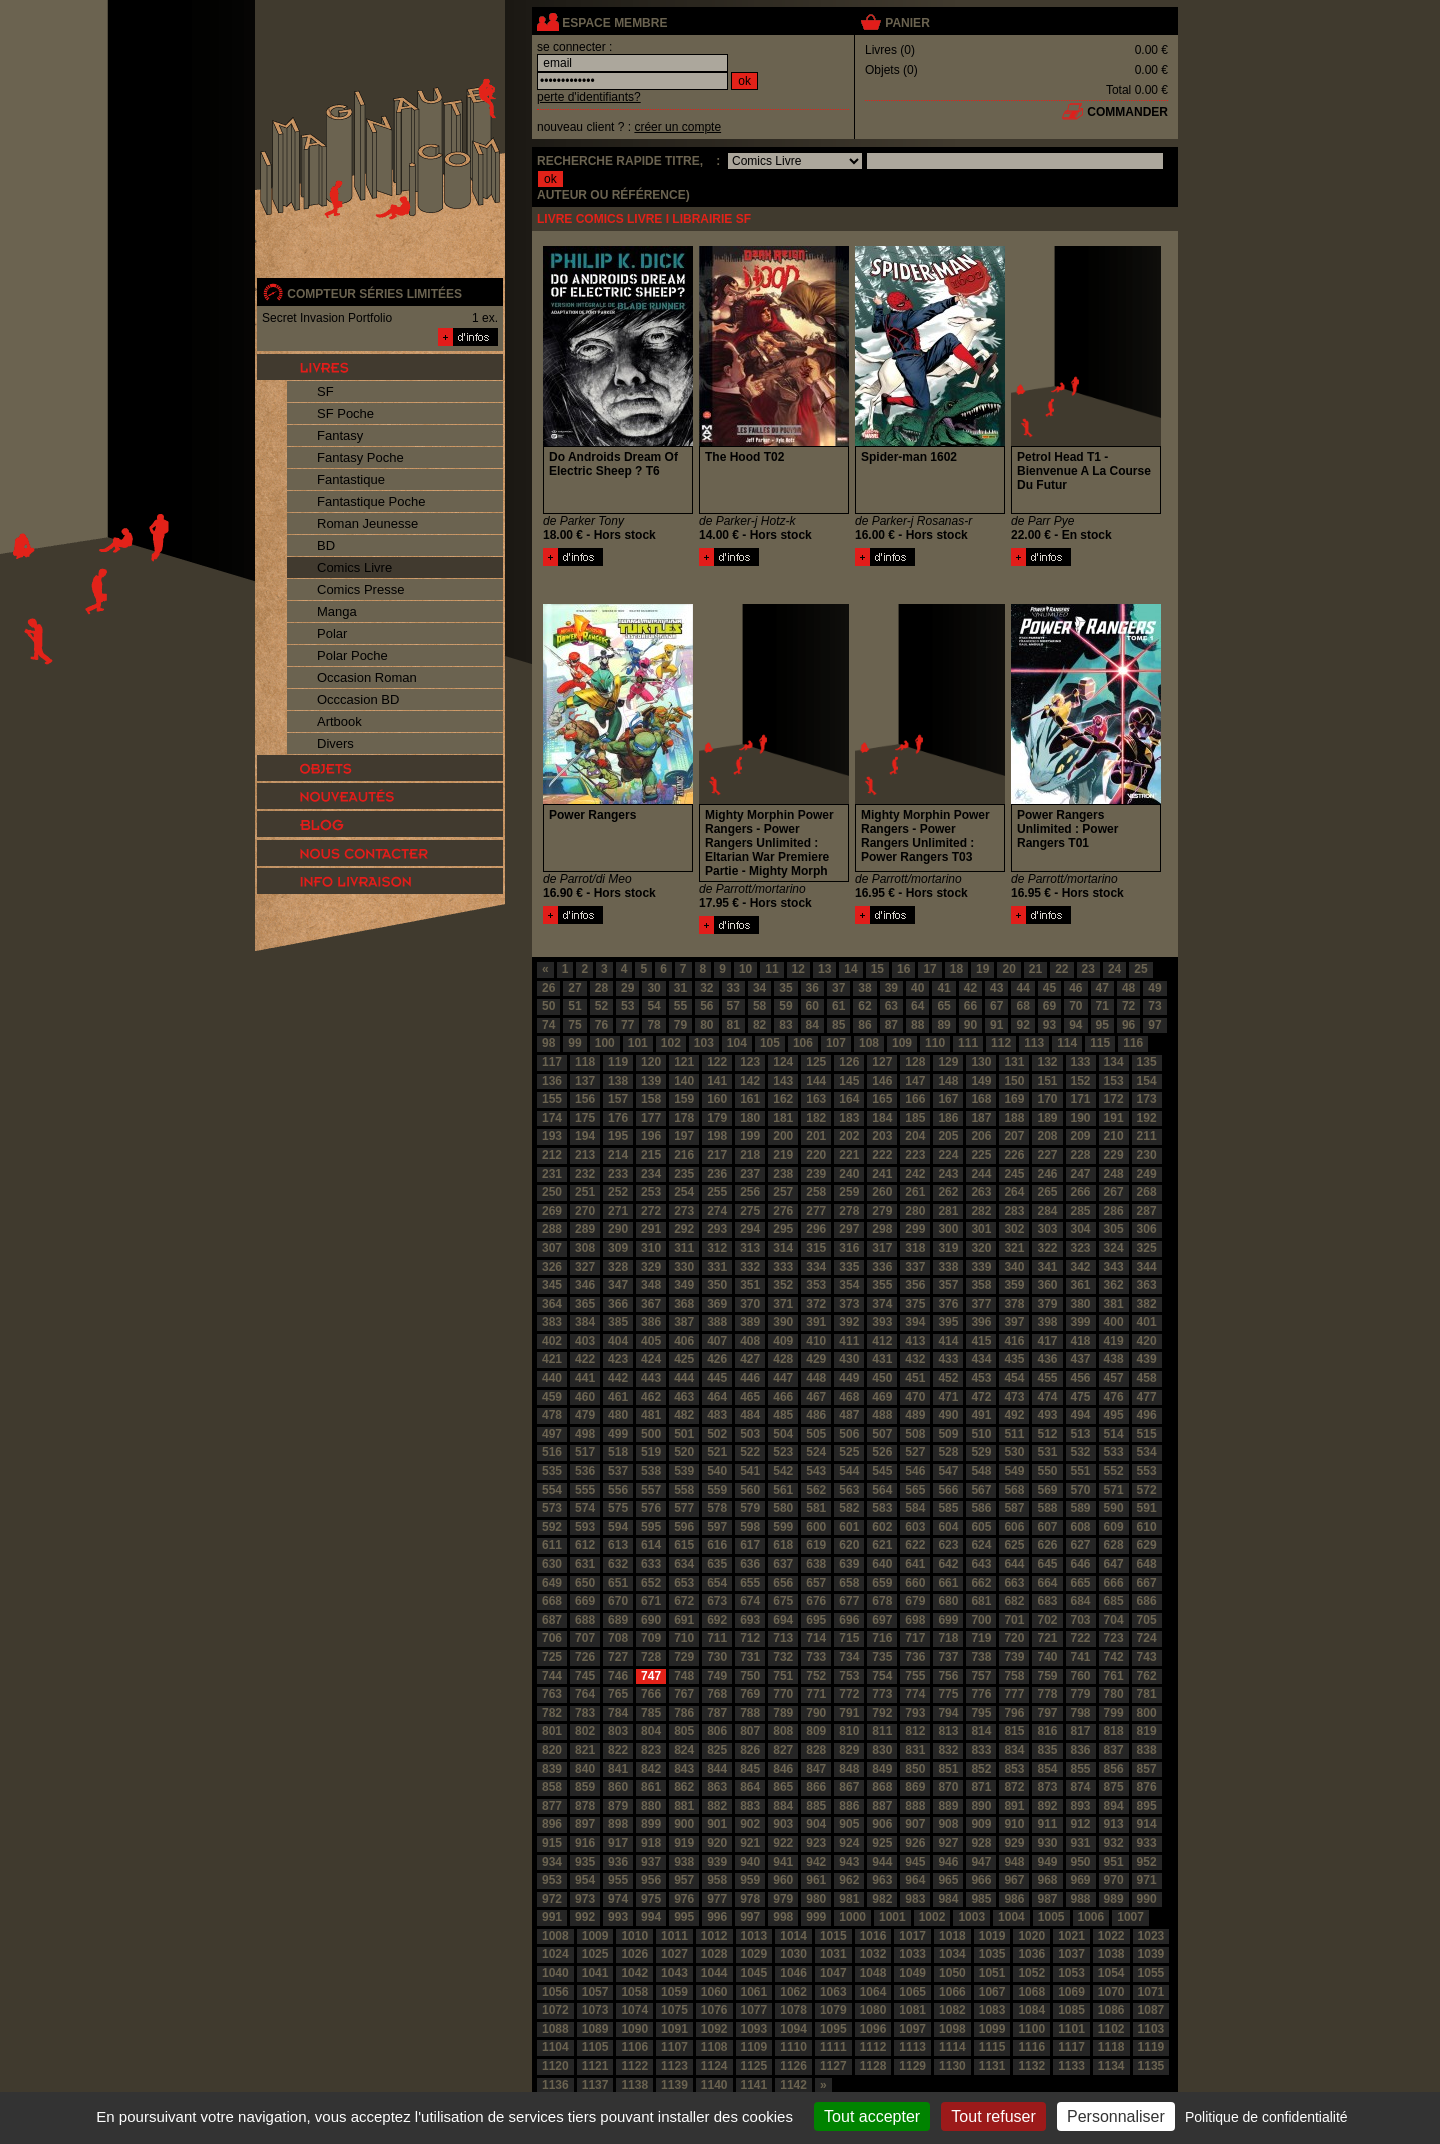  Describe the element at coordinates (1047, 1192) in the screenshot. I see `265` at that location.